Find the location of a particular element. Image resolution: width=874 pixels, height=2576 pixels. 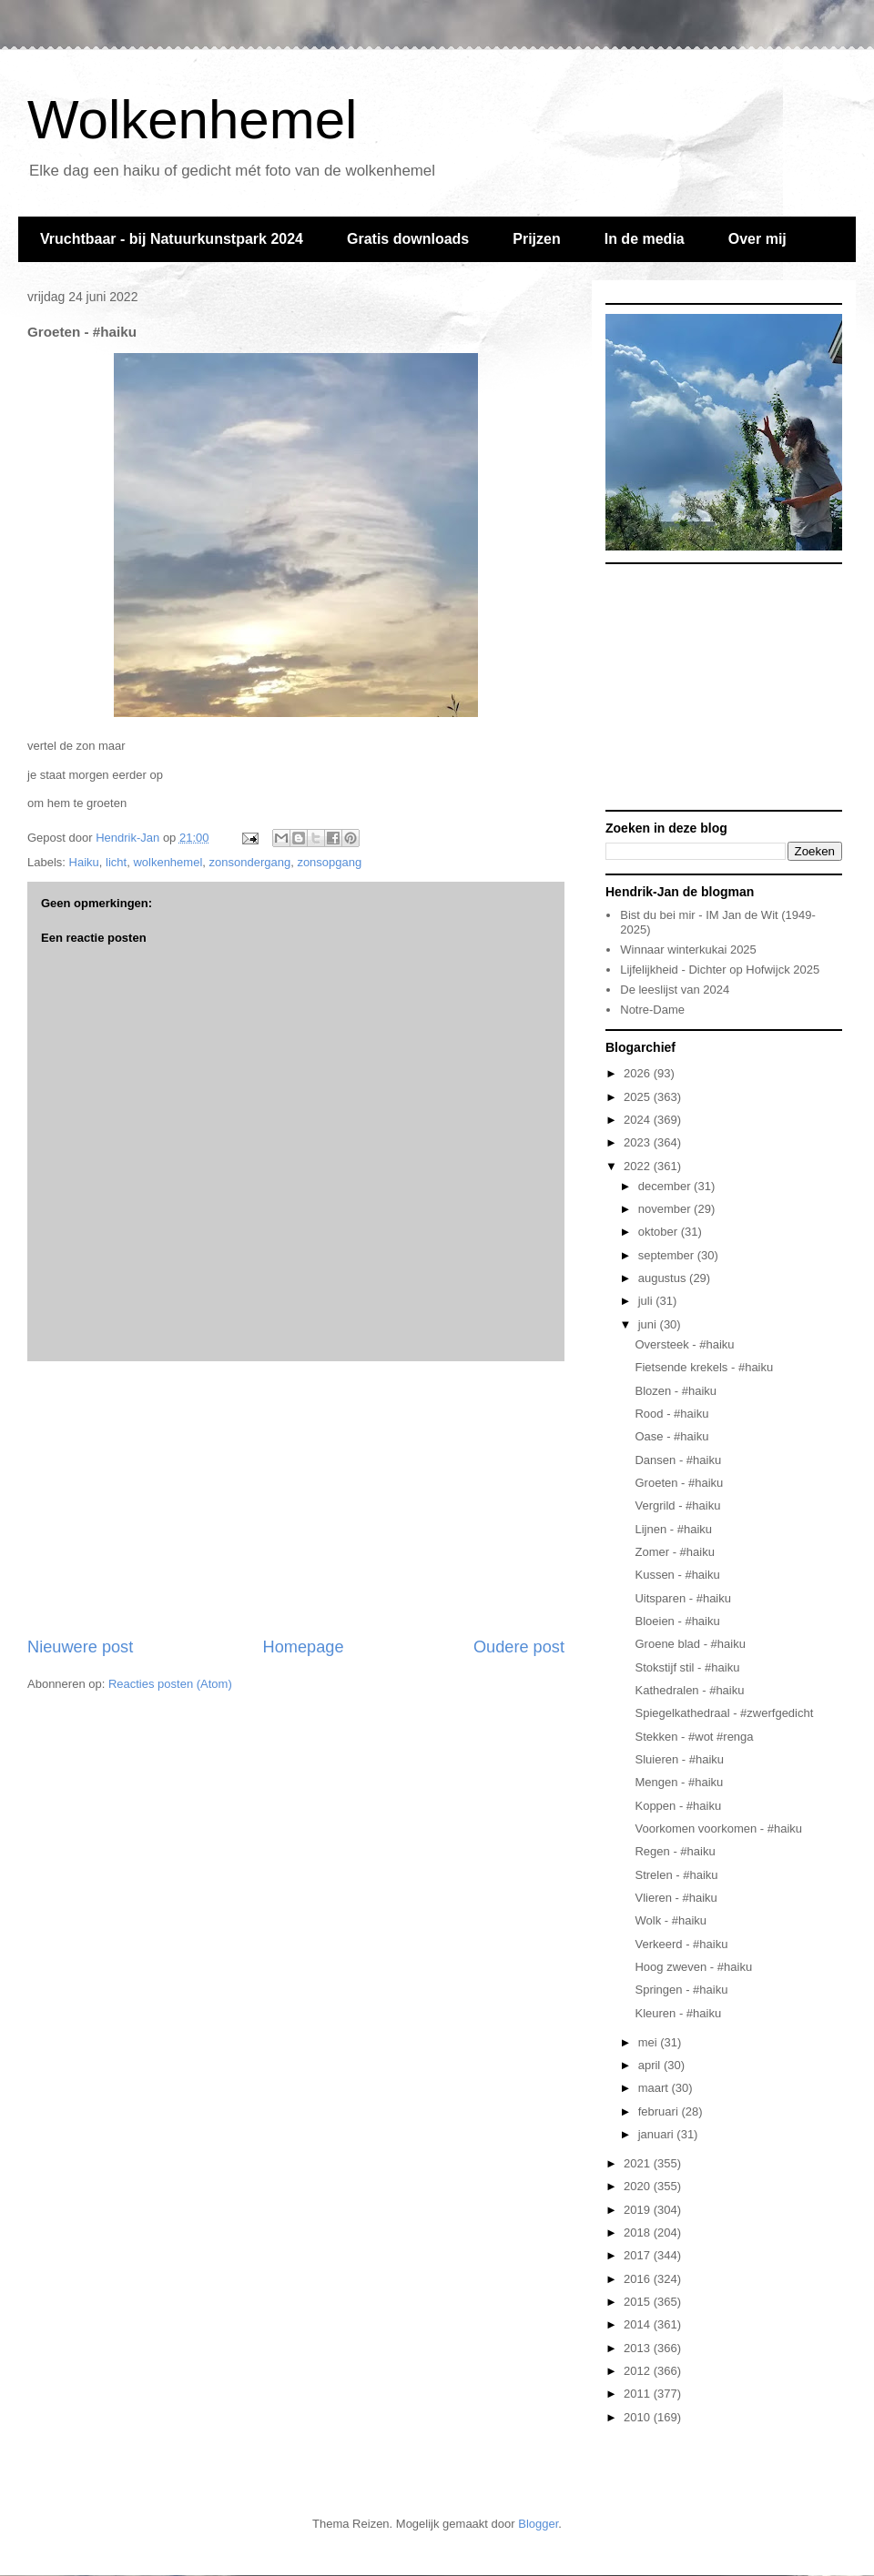

Homepage is located at coordinates (303, 1647).